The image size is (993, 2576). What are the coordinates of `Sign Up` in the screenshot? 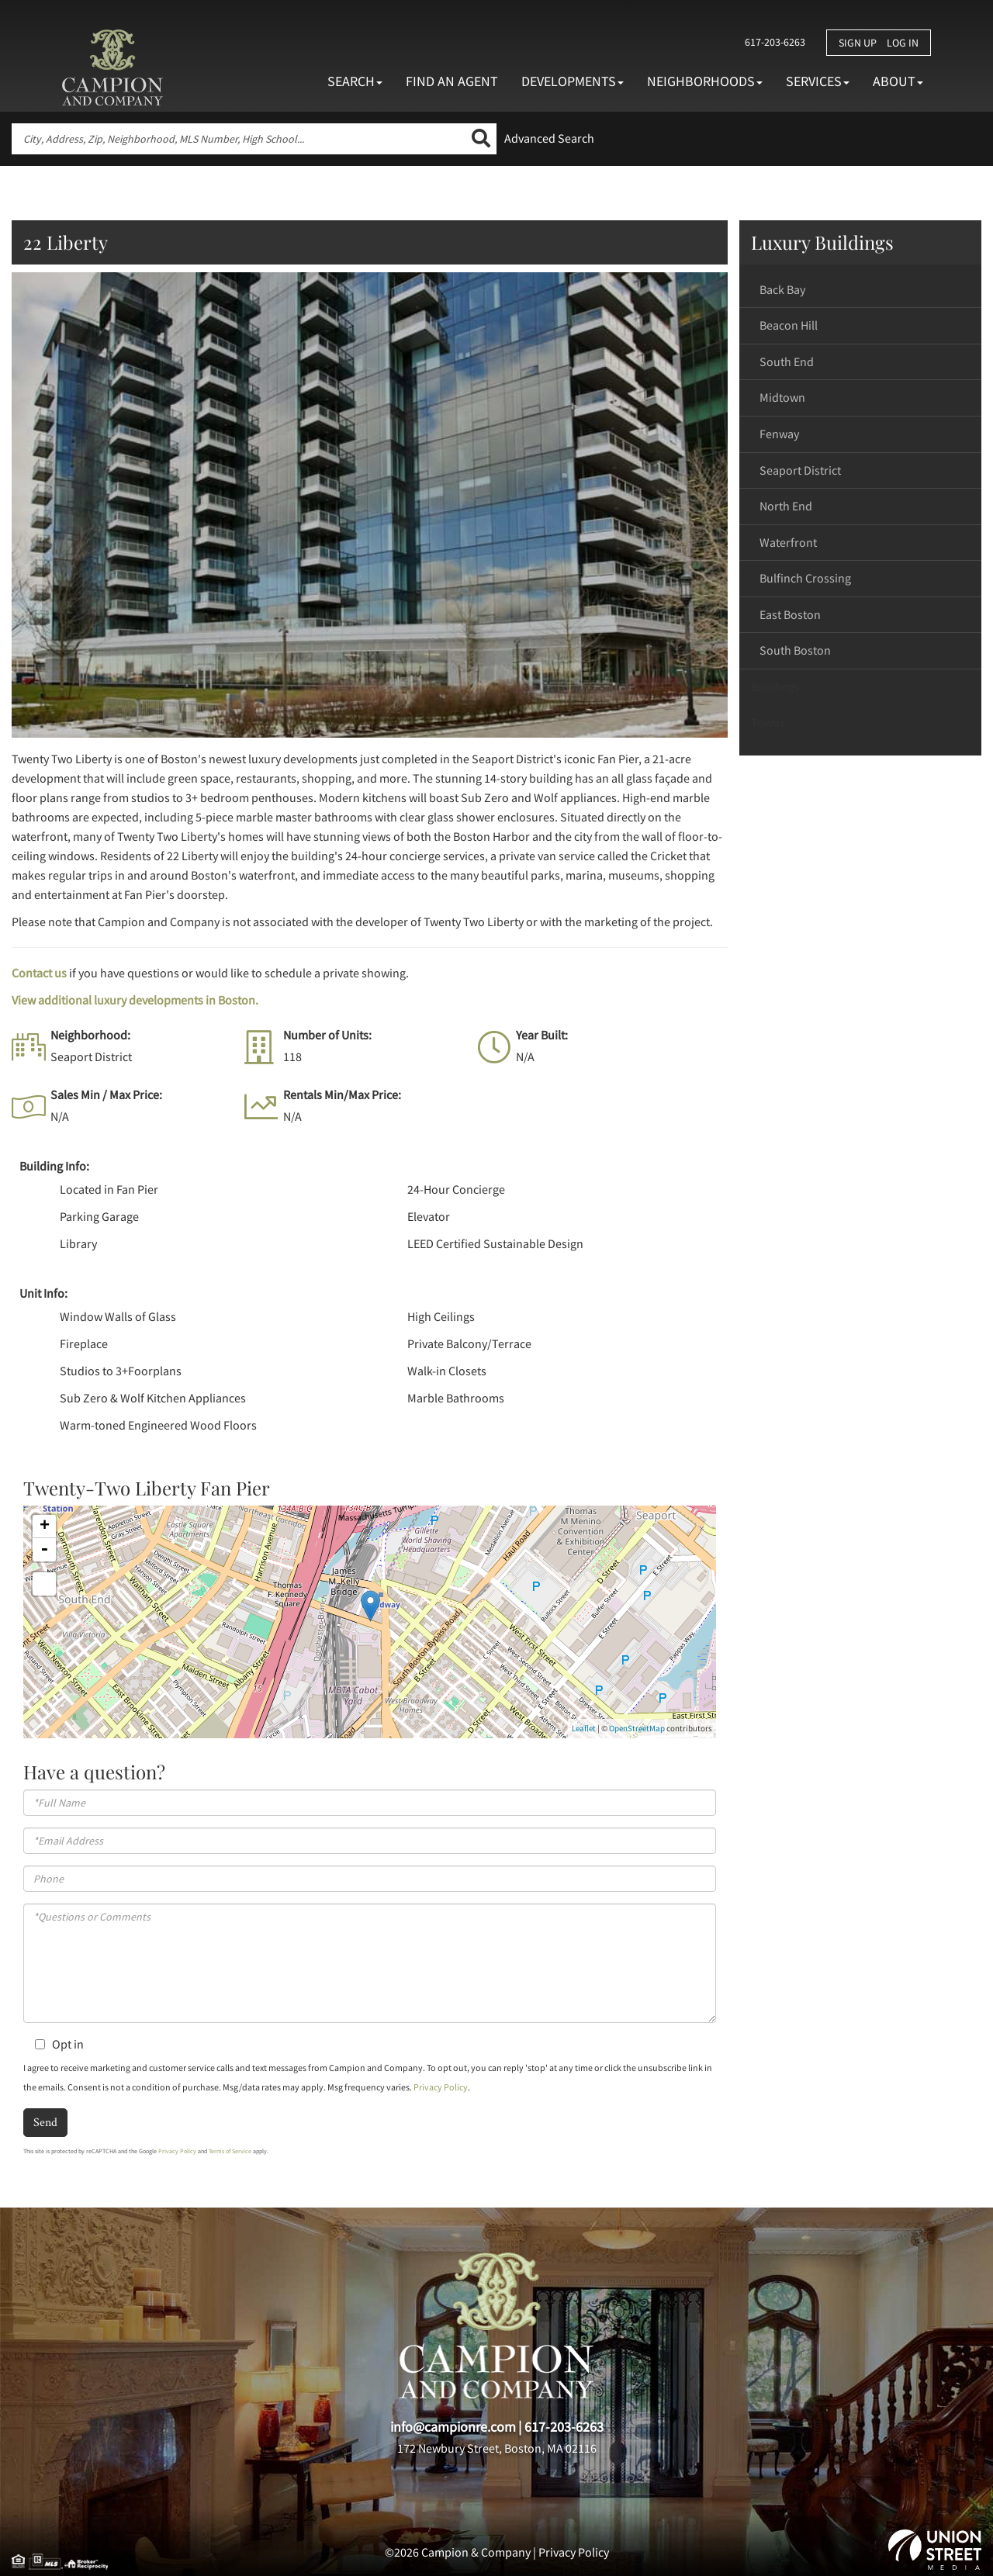 It's located at (858, 43).